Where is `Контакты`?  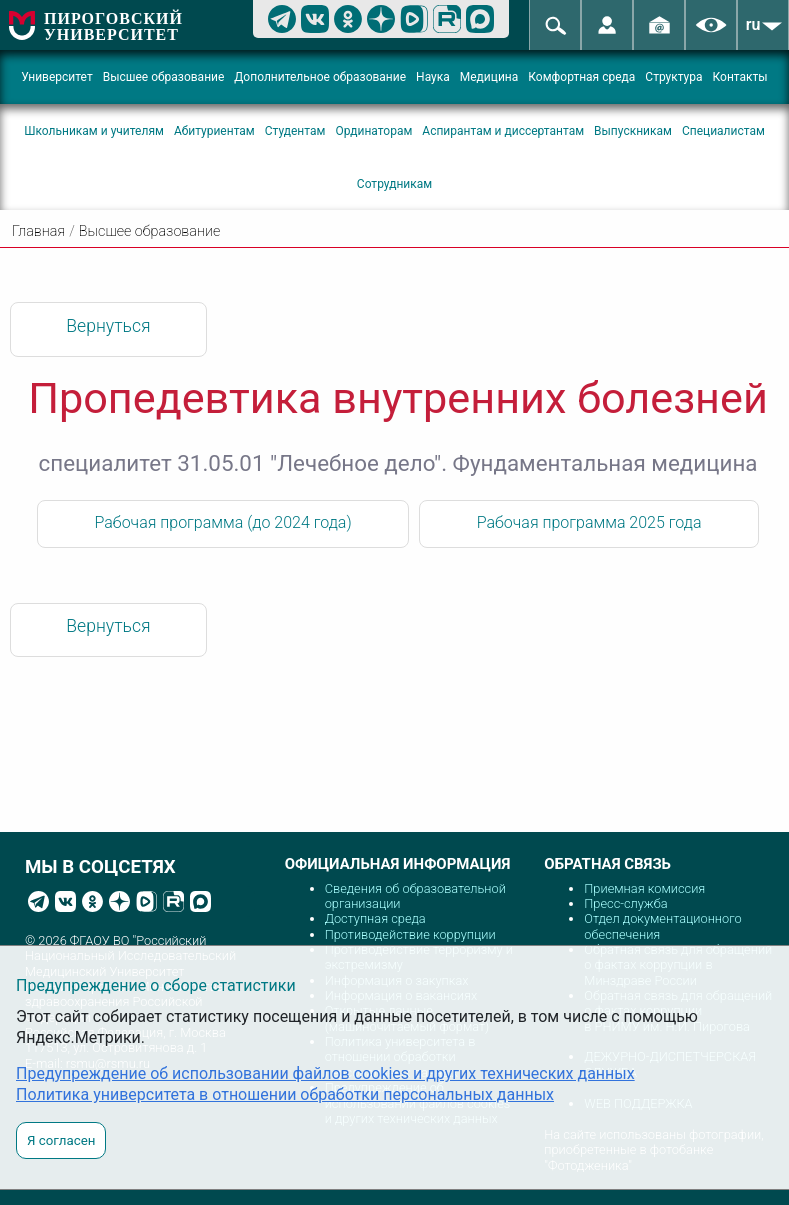 Контакты is located at coordinates (740, 77).